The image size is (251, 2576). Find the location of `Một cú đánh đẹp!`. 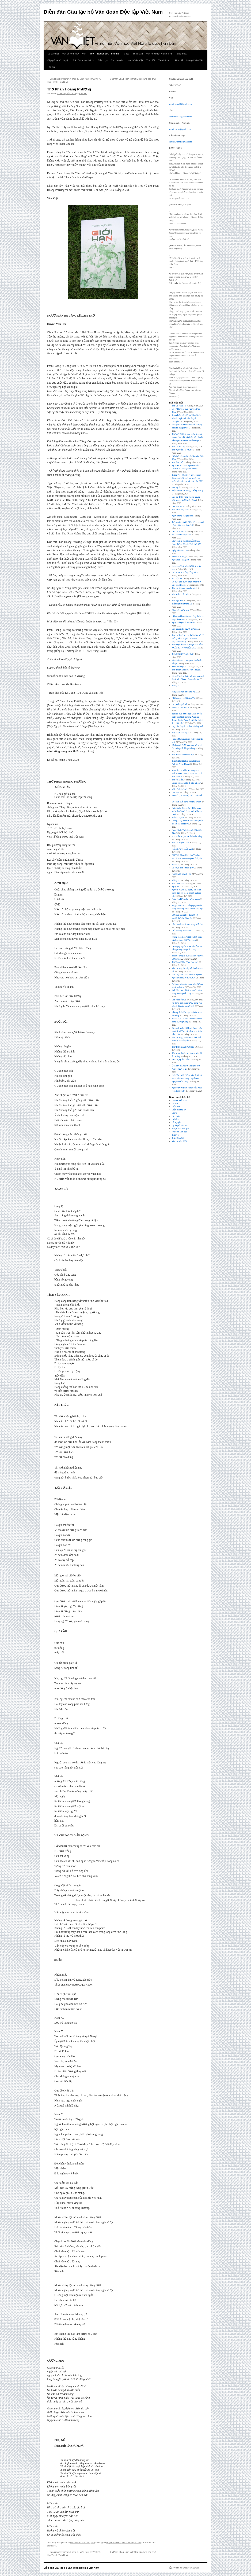

Một cú đánh đẹp! is located at coordinates (179, 789).